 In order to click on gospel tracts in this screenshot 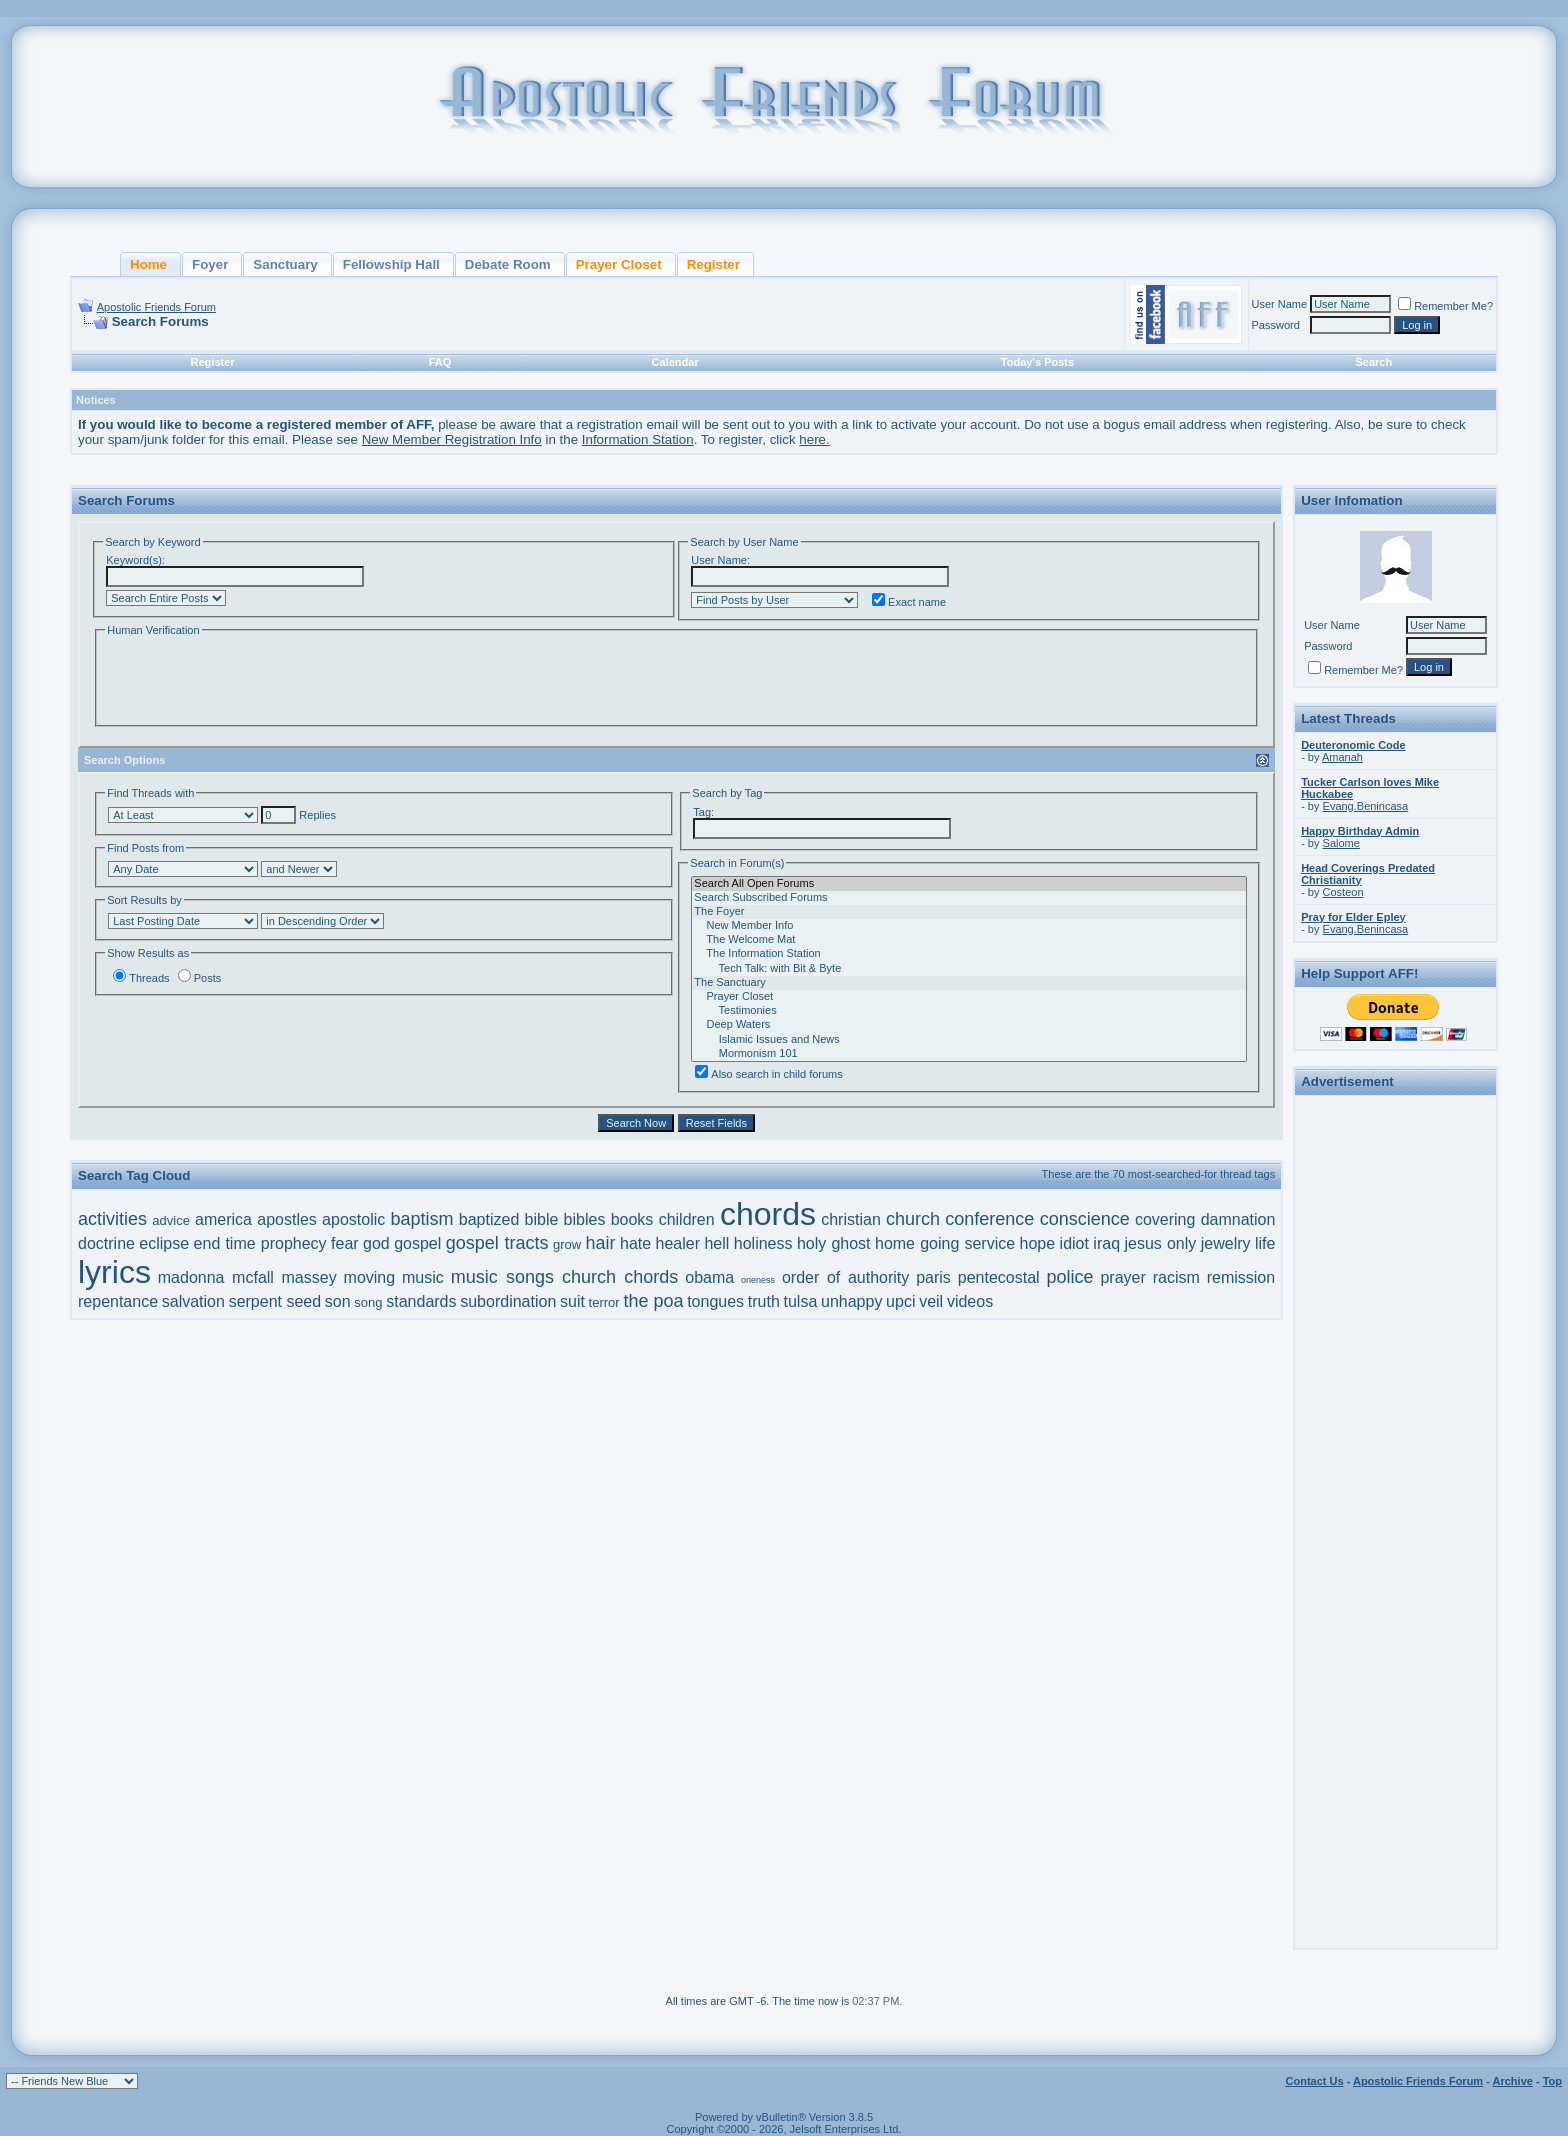, I will do `click(497, 1243)`.